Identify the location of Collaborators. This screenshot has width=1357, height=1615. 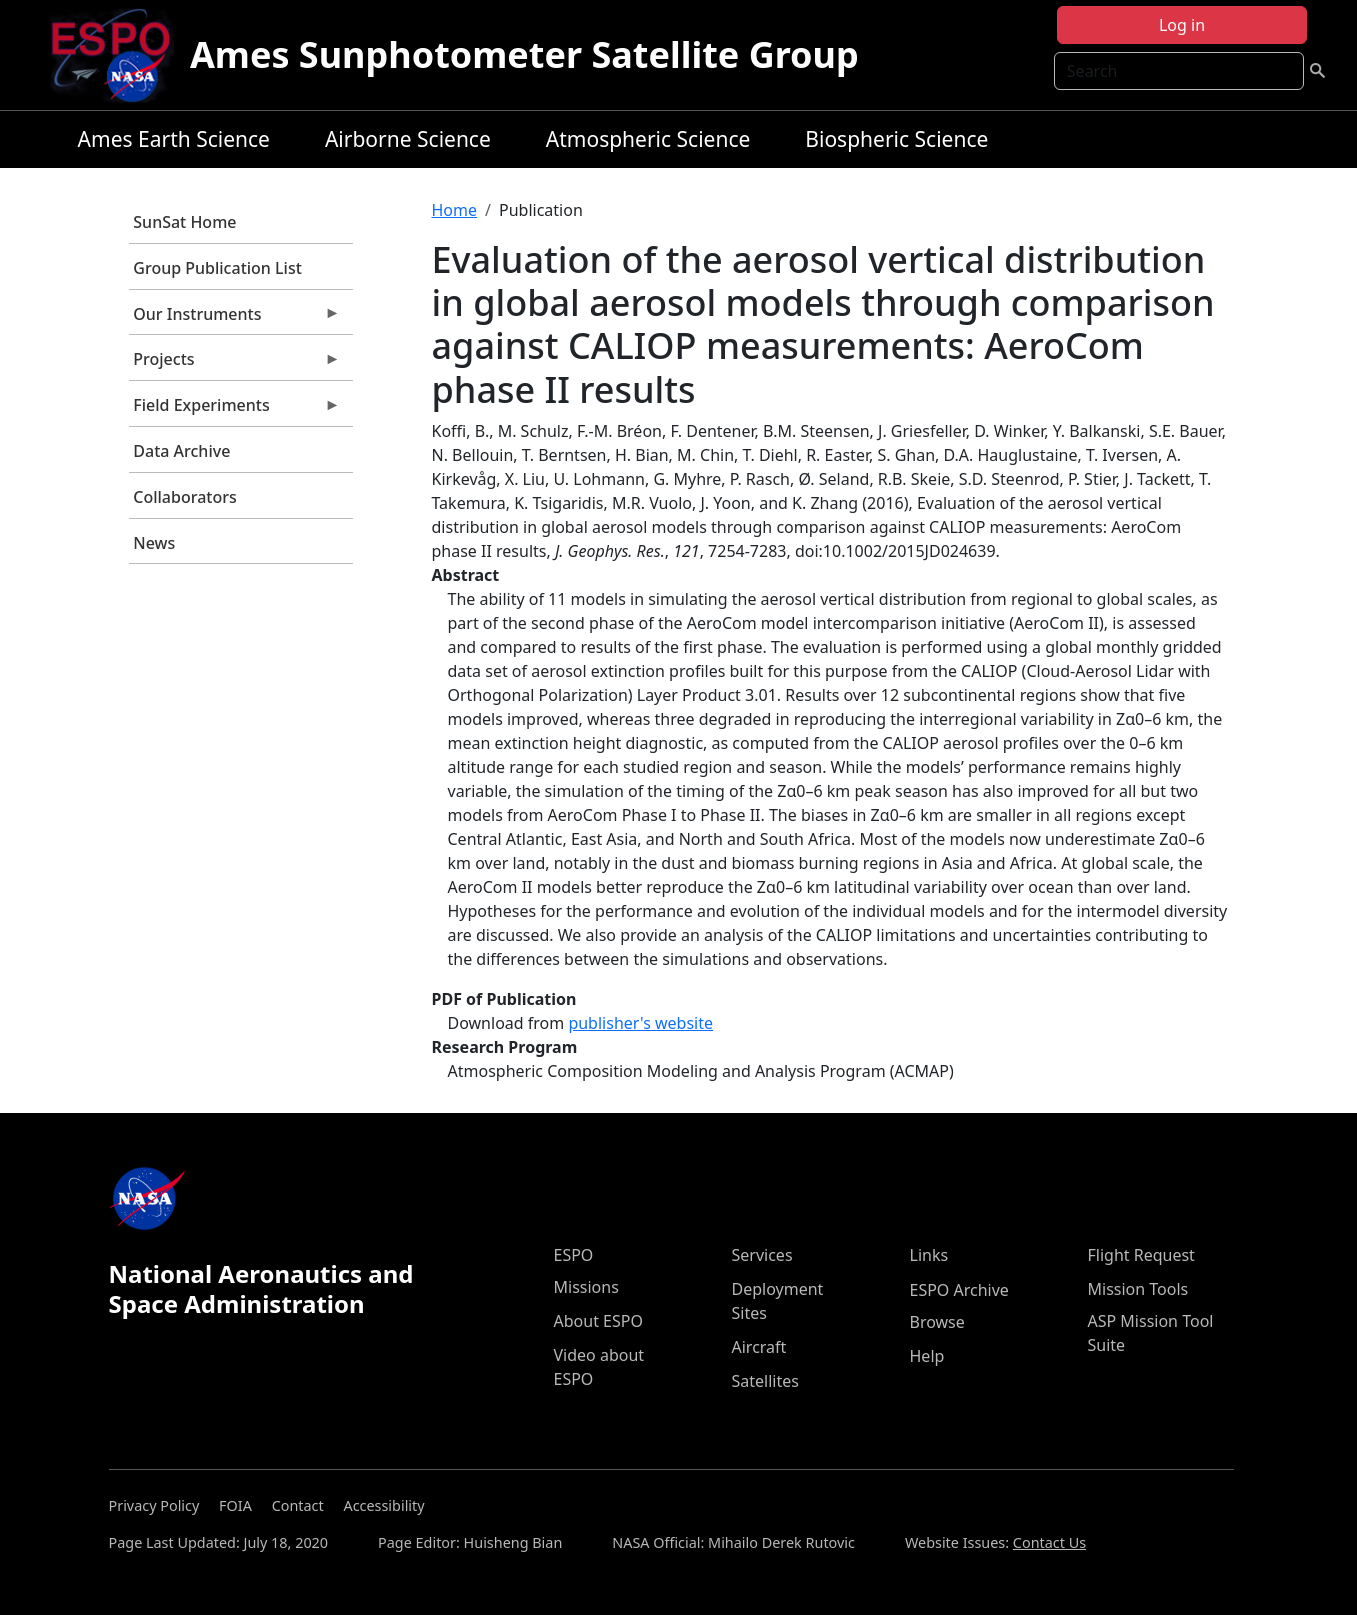
(184, 497).